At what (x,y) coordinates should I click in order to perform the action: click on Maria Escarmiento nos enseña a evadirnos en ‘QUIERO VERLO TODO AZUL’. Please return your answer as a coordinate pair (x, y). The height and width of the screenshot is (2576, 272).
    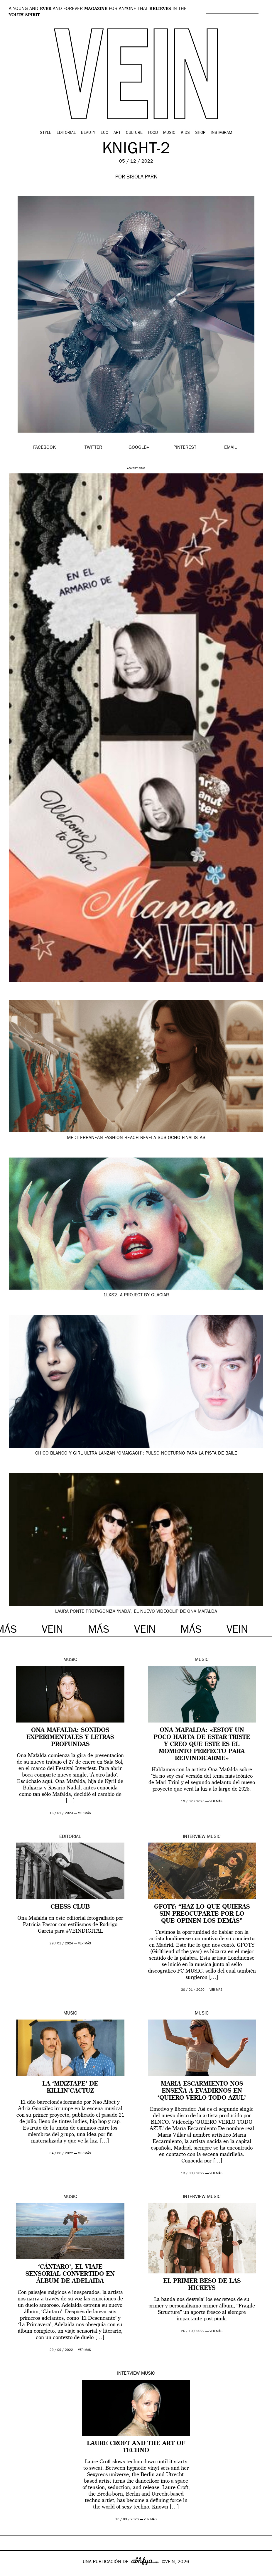
    Looking at the image, I should click on (202, 2091).